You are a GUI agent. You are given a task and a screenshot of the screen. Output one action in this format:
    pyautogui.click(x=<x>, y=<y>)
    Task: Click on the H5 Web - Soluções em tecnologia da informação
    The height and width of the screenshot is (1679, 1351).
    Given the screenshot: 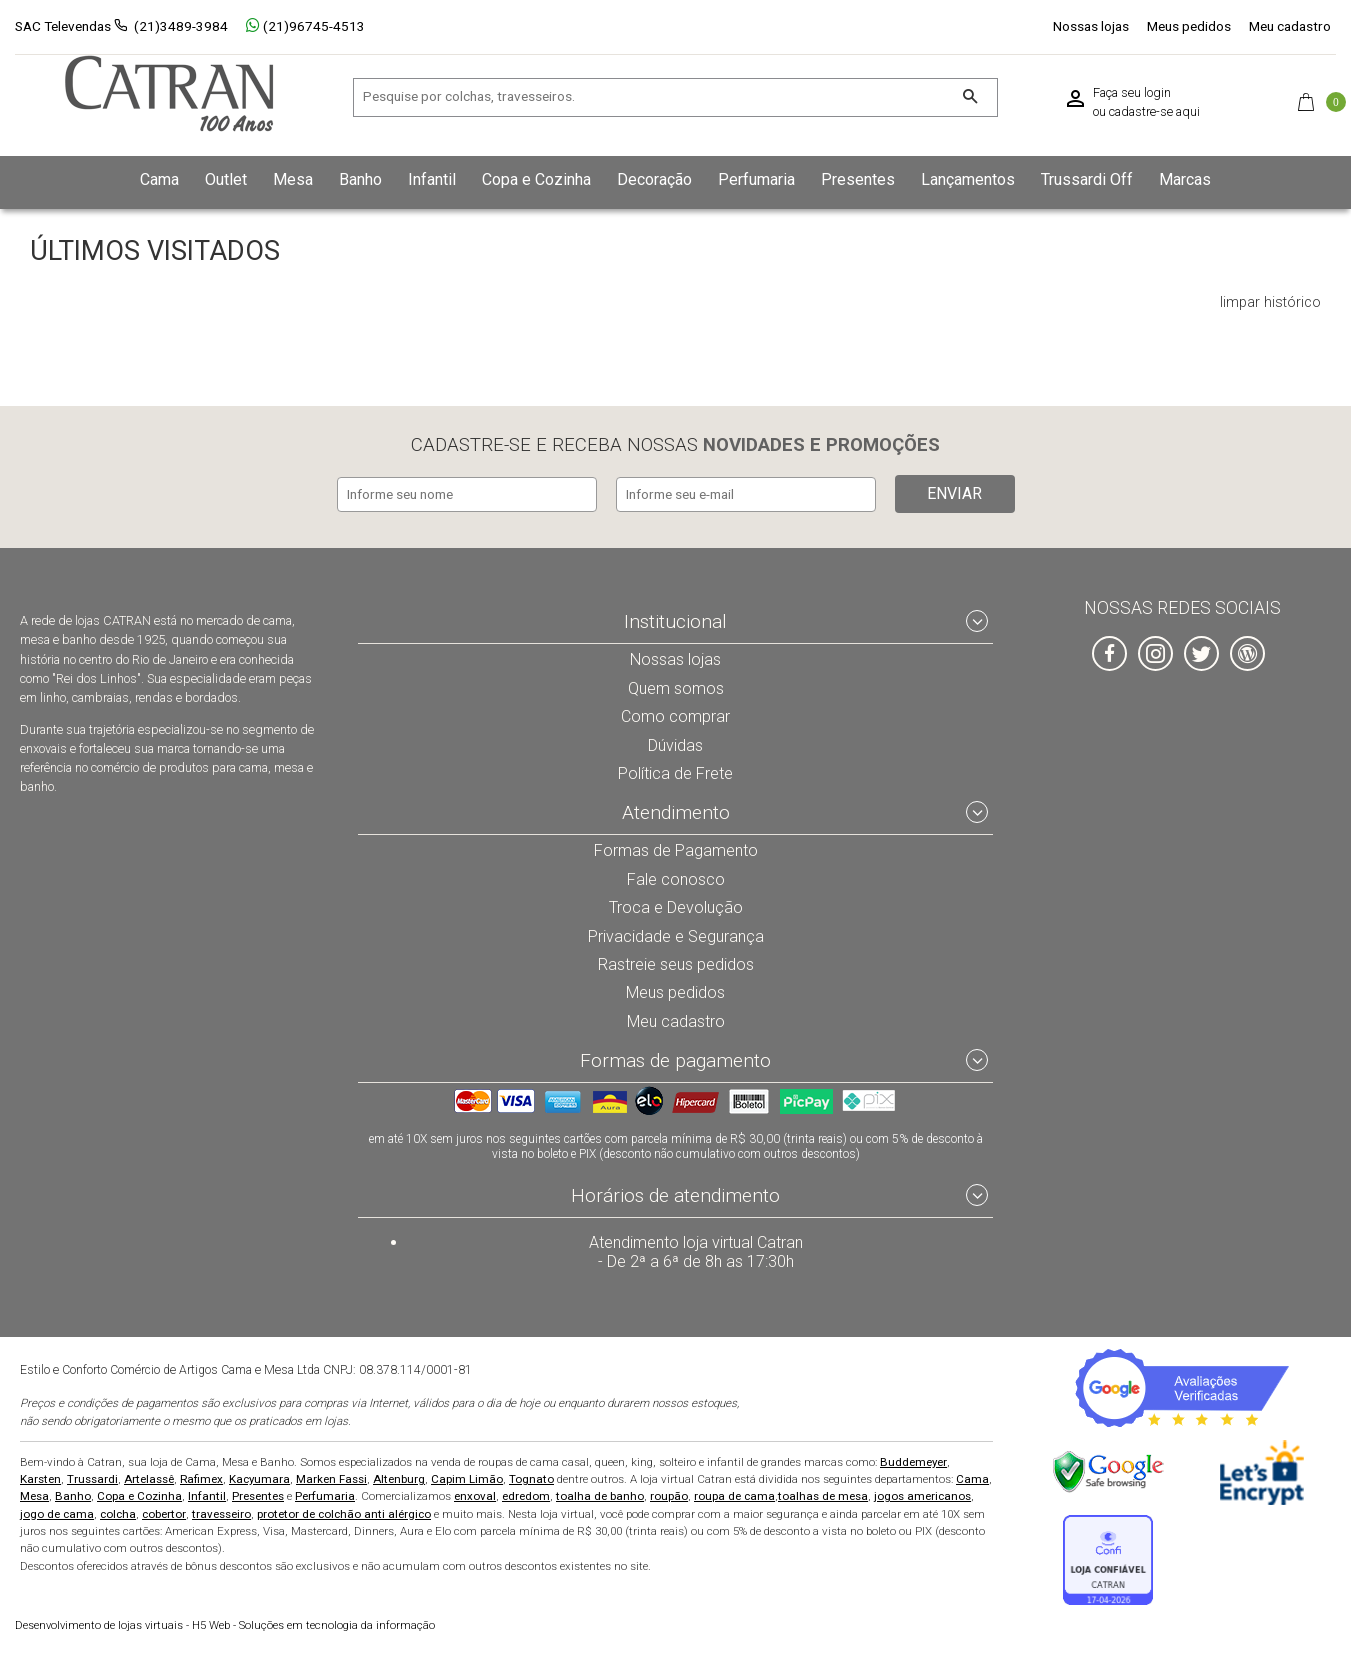 What is the action you would take?
    pyautogui.click(x=225, y=1625)
    